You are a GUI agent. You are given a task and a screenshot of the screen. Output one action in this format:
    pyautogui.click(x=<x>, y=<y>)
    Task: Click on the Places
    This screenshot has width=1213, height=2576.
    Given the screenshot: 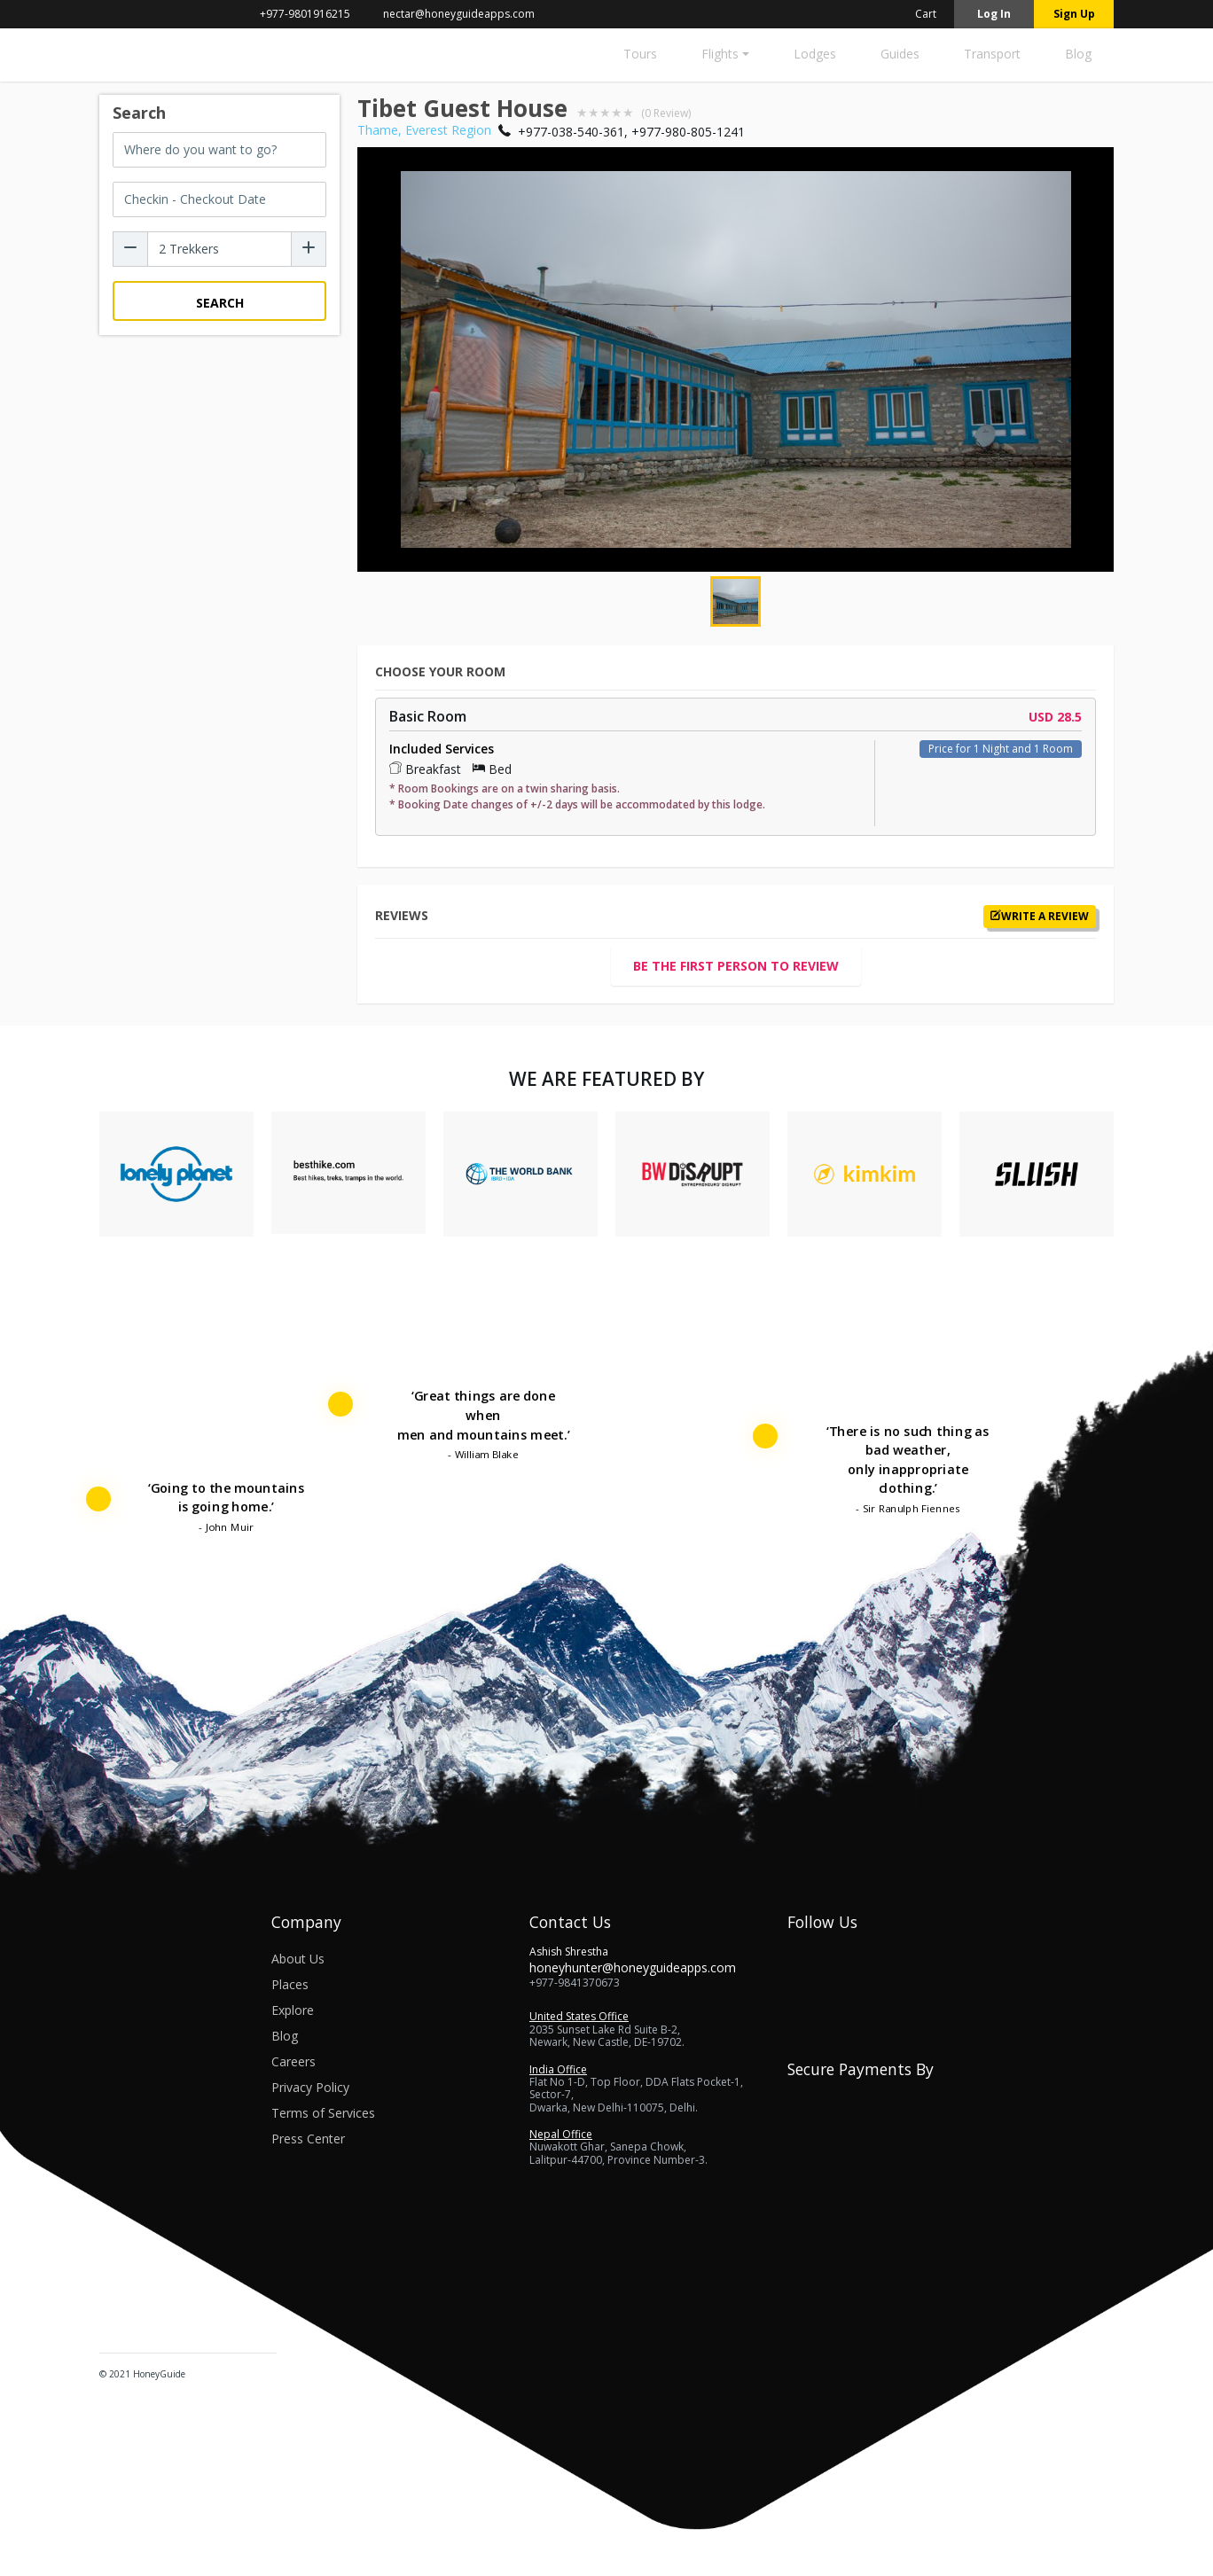 What is the action you would take?
    pyautogui.click(x=290, y=1984)
    